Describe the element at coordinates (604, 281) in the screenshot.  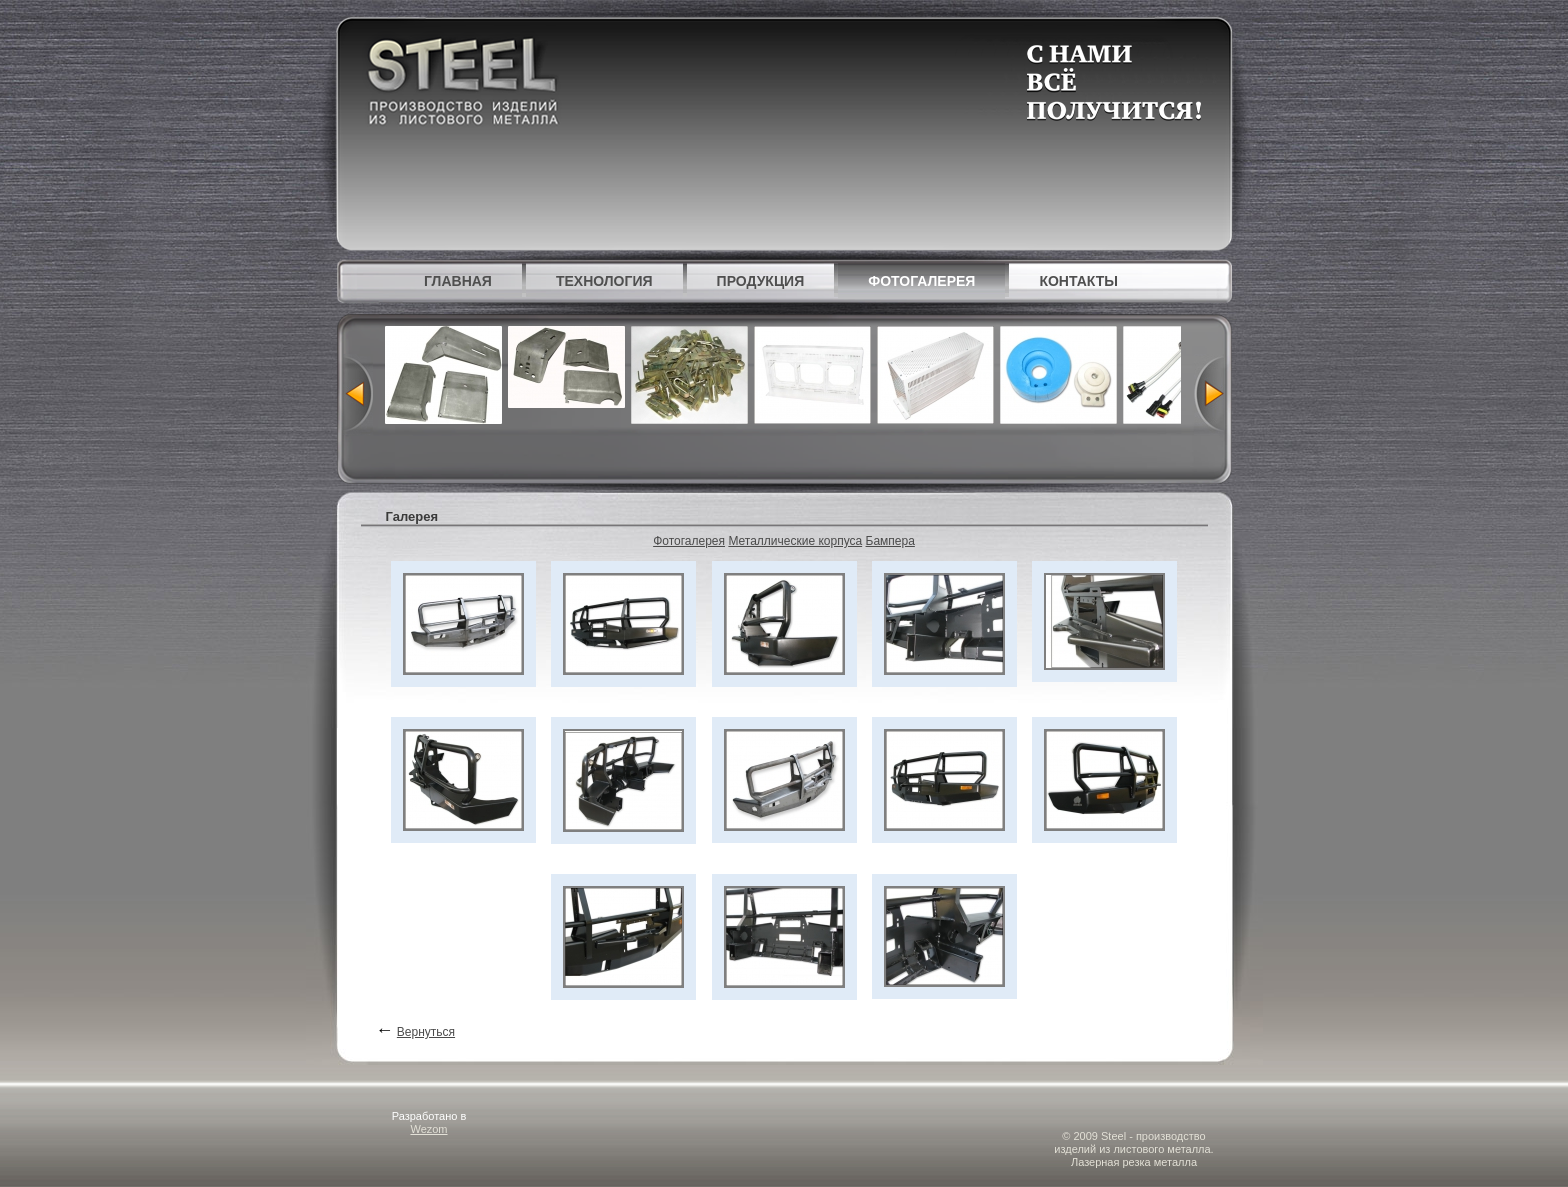
I see `Технология` at that location.